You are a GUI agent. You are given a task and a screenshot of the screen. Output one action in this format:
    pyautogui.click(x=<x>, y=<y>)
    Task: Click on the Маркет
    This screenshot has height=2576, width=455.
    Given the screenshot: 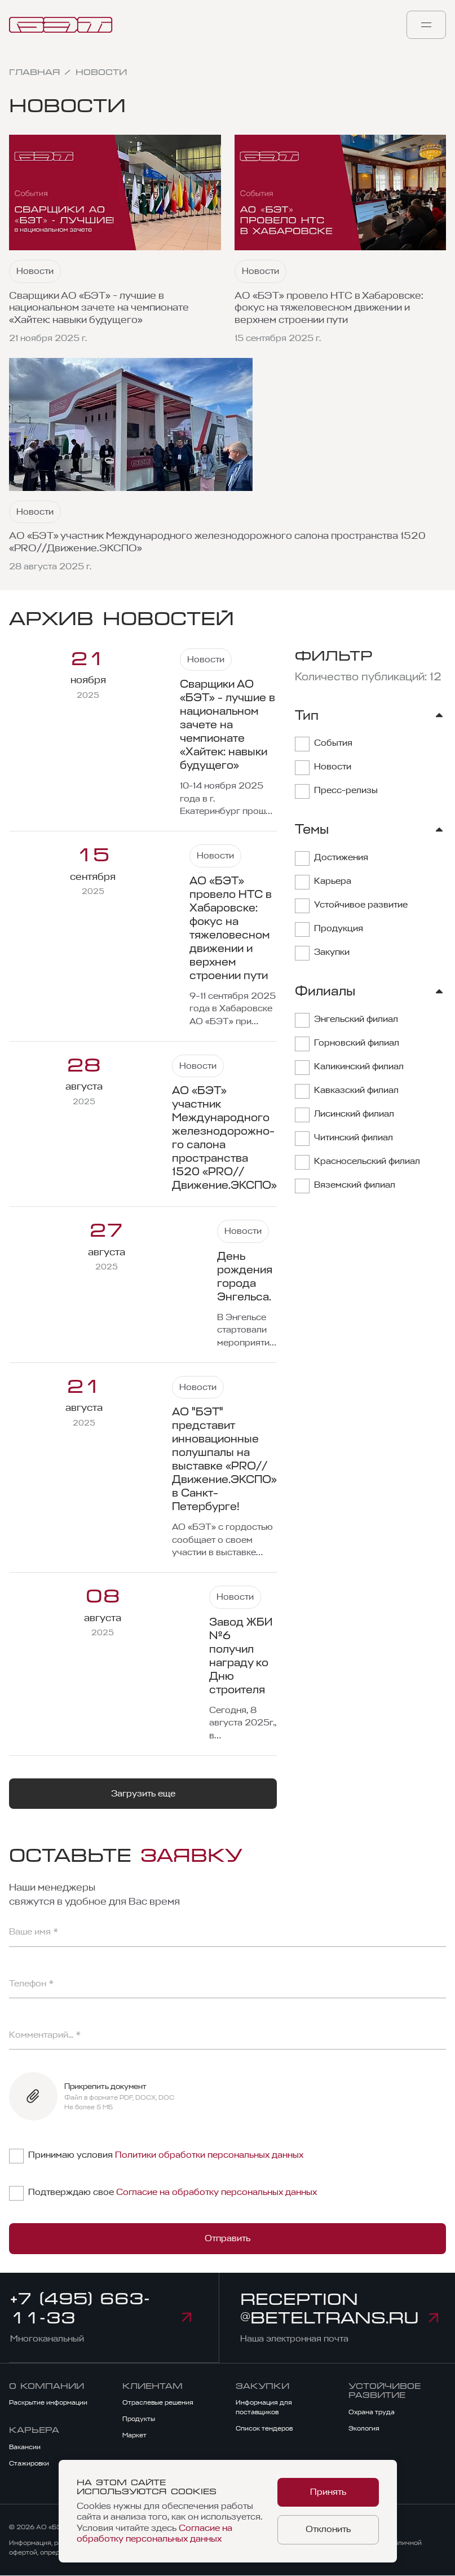 What is the action you would take?
    pyautogui.click(x=134, y=2435)
    